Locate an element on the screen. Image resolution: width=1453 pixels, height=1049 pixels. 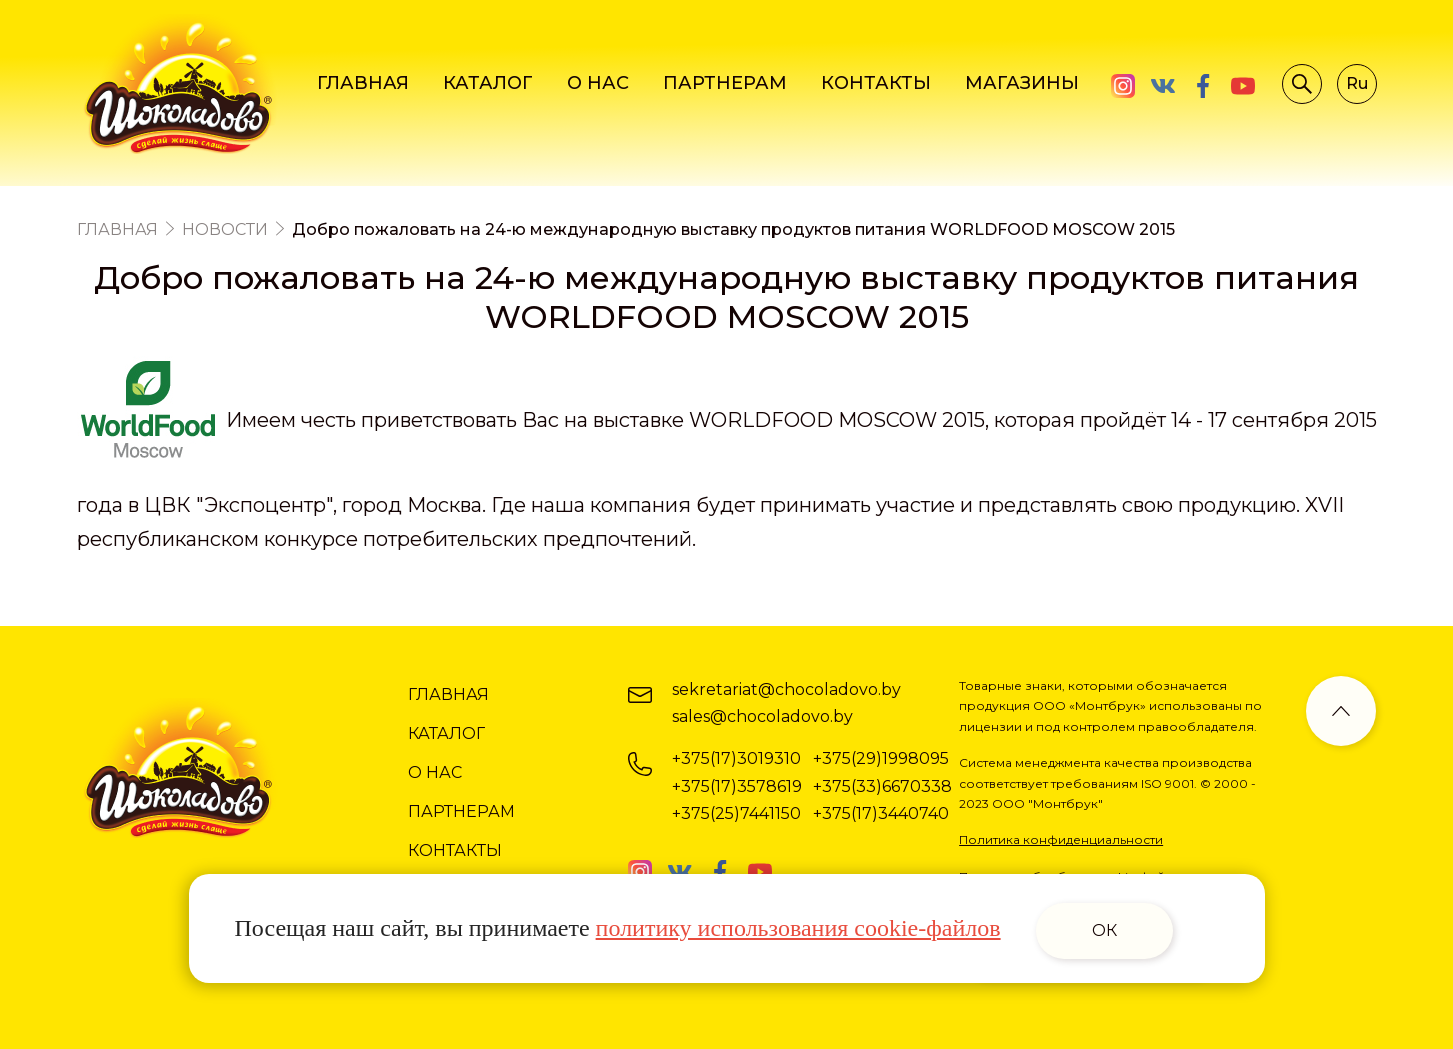
Политика конфиденциальности is located at coordinates (1061, 839).